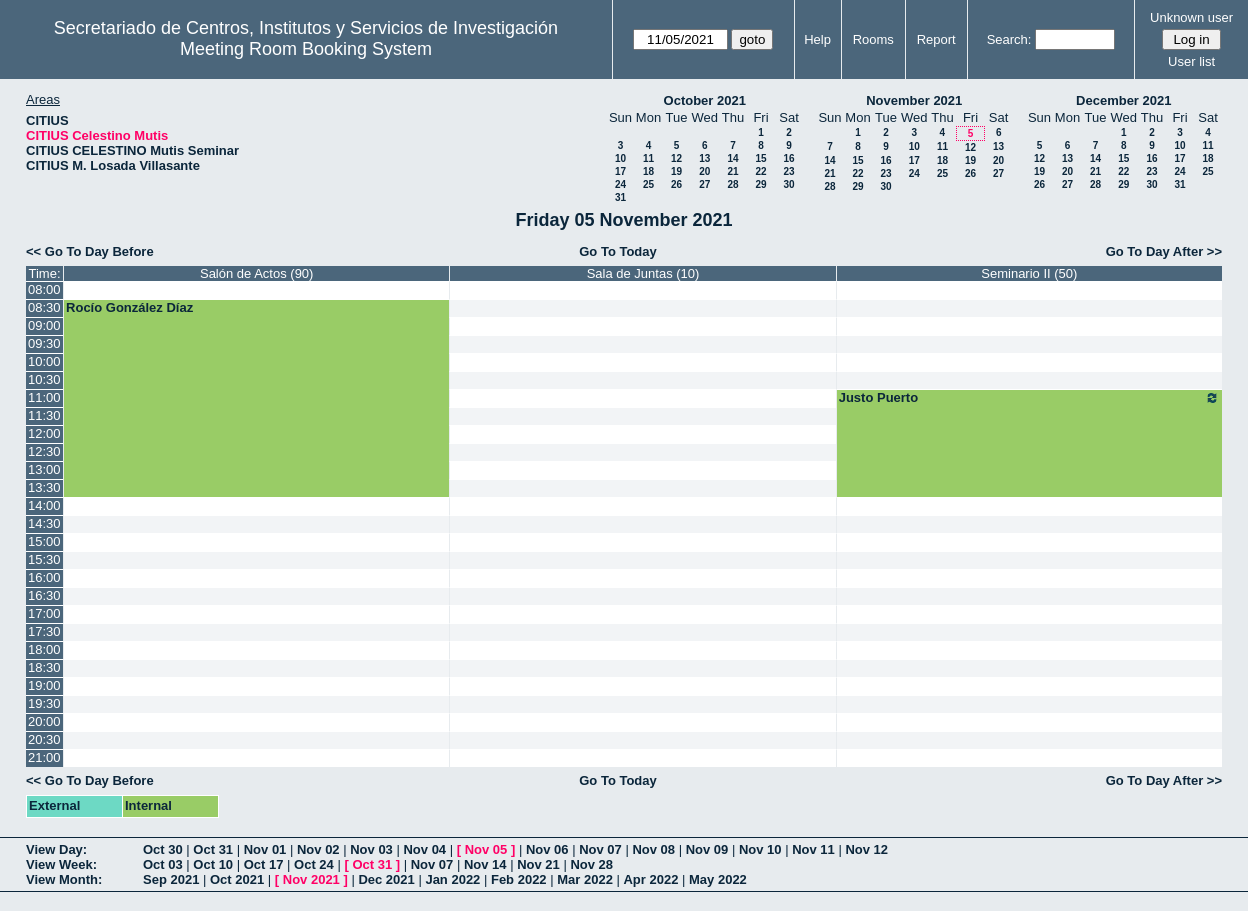  Describe the element at coordinates (914, 100) in the screenshot. I see `November 2021` at that location.